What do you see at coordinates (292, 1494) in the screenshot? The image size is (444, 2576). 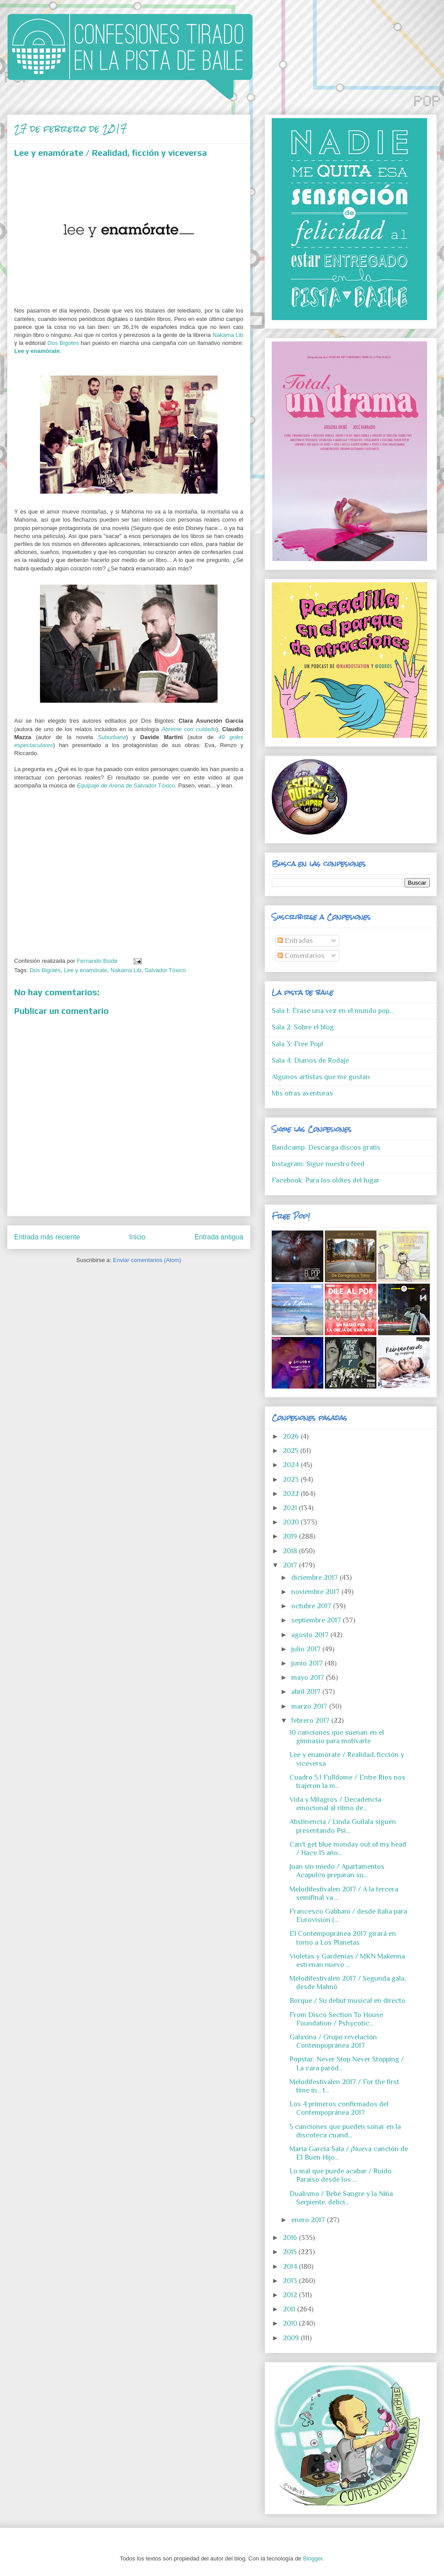 I see `2022` at bounding box center [292, 1494].